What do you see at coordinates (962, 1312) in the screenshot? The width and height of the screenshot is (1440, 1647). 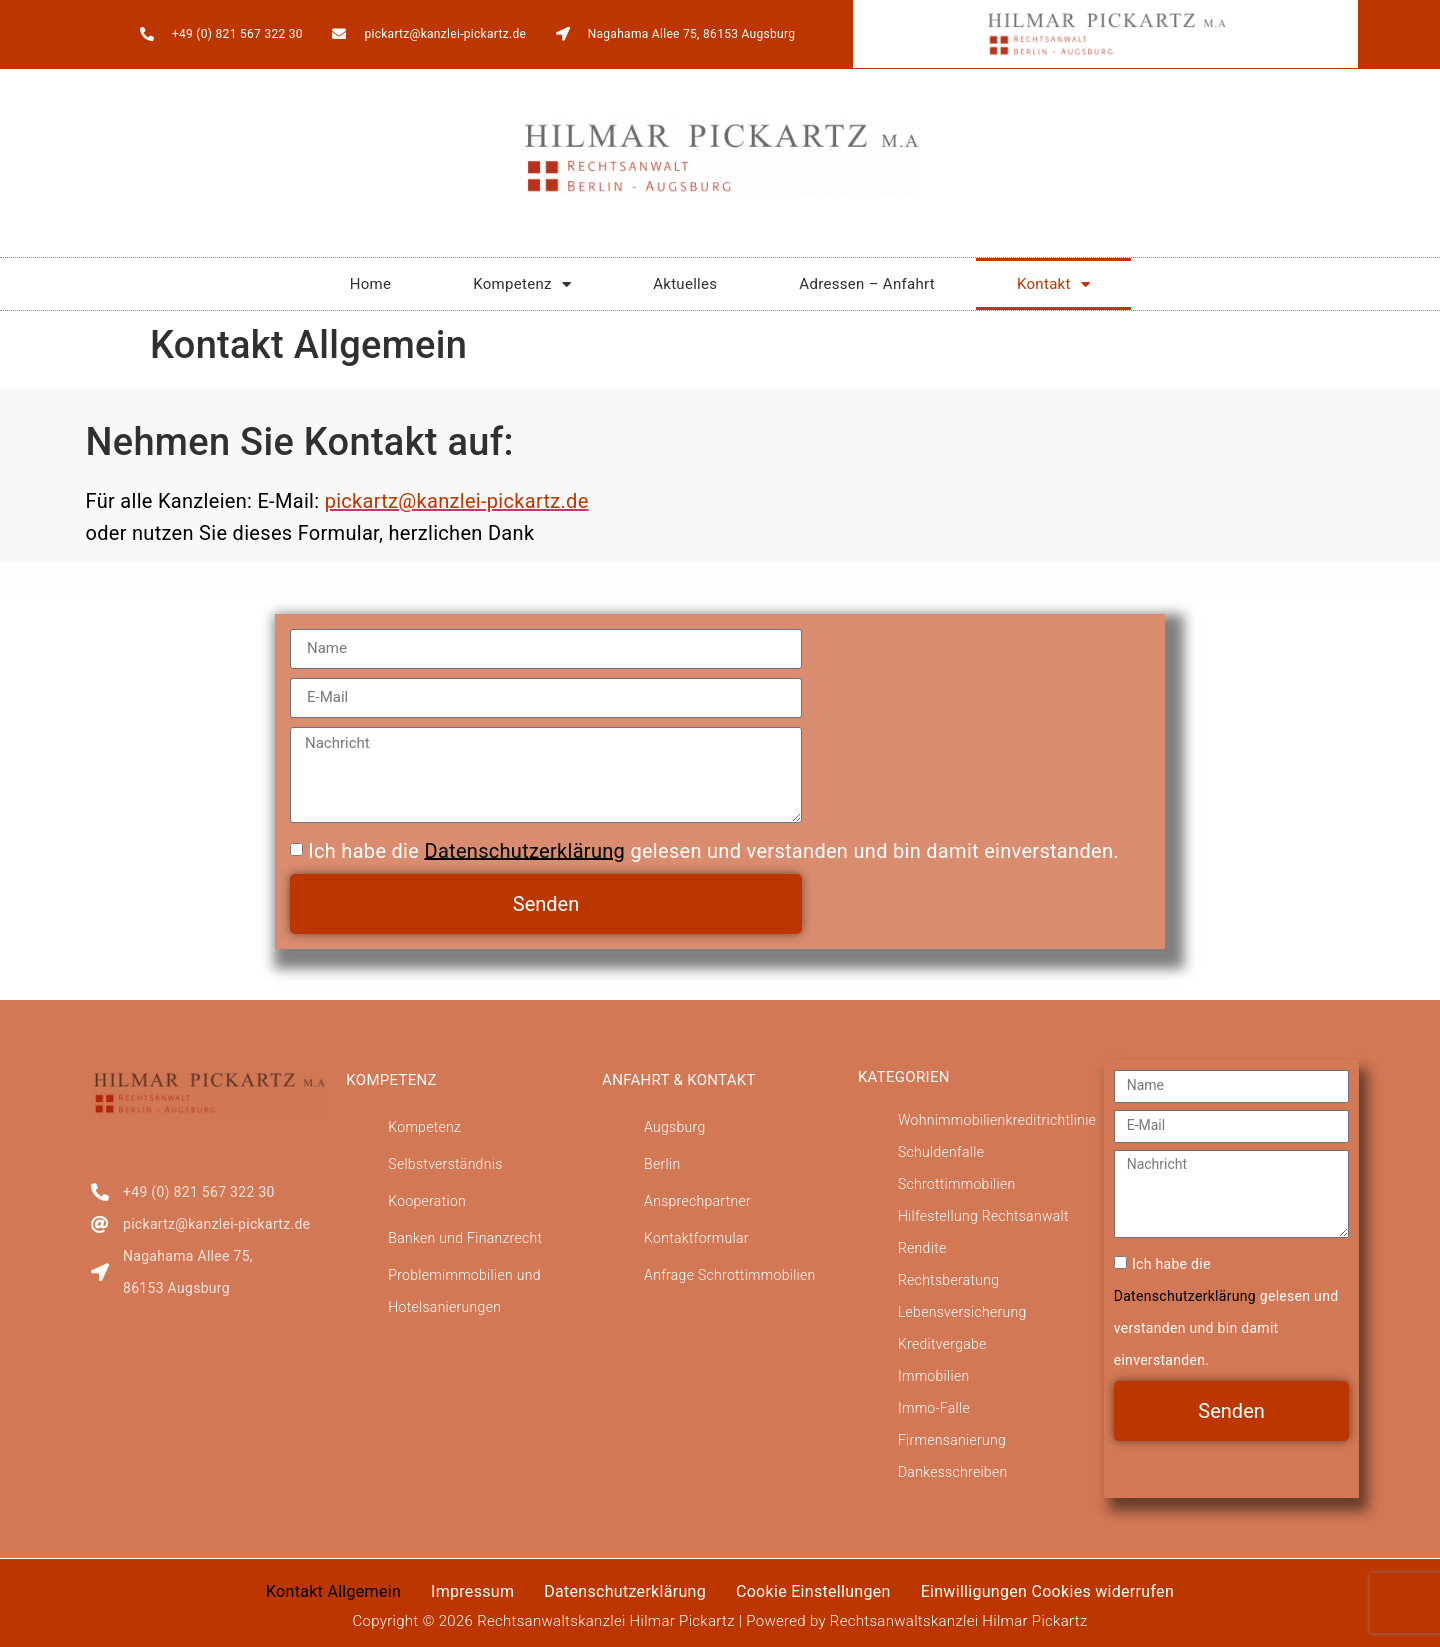 I see `Lebensversicherung` at bounding box center [962, 1312].